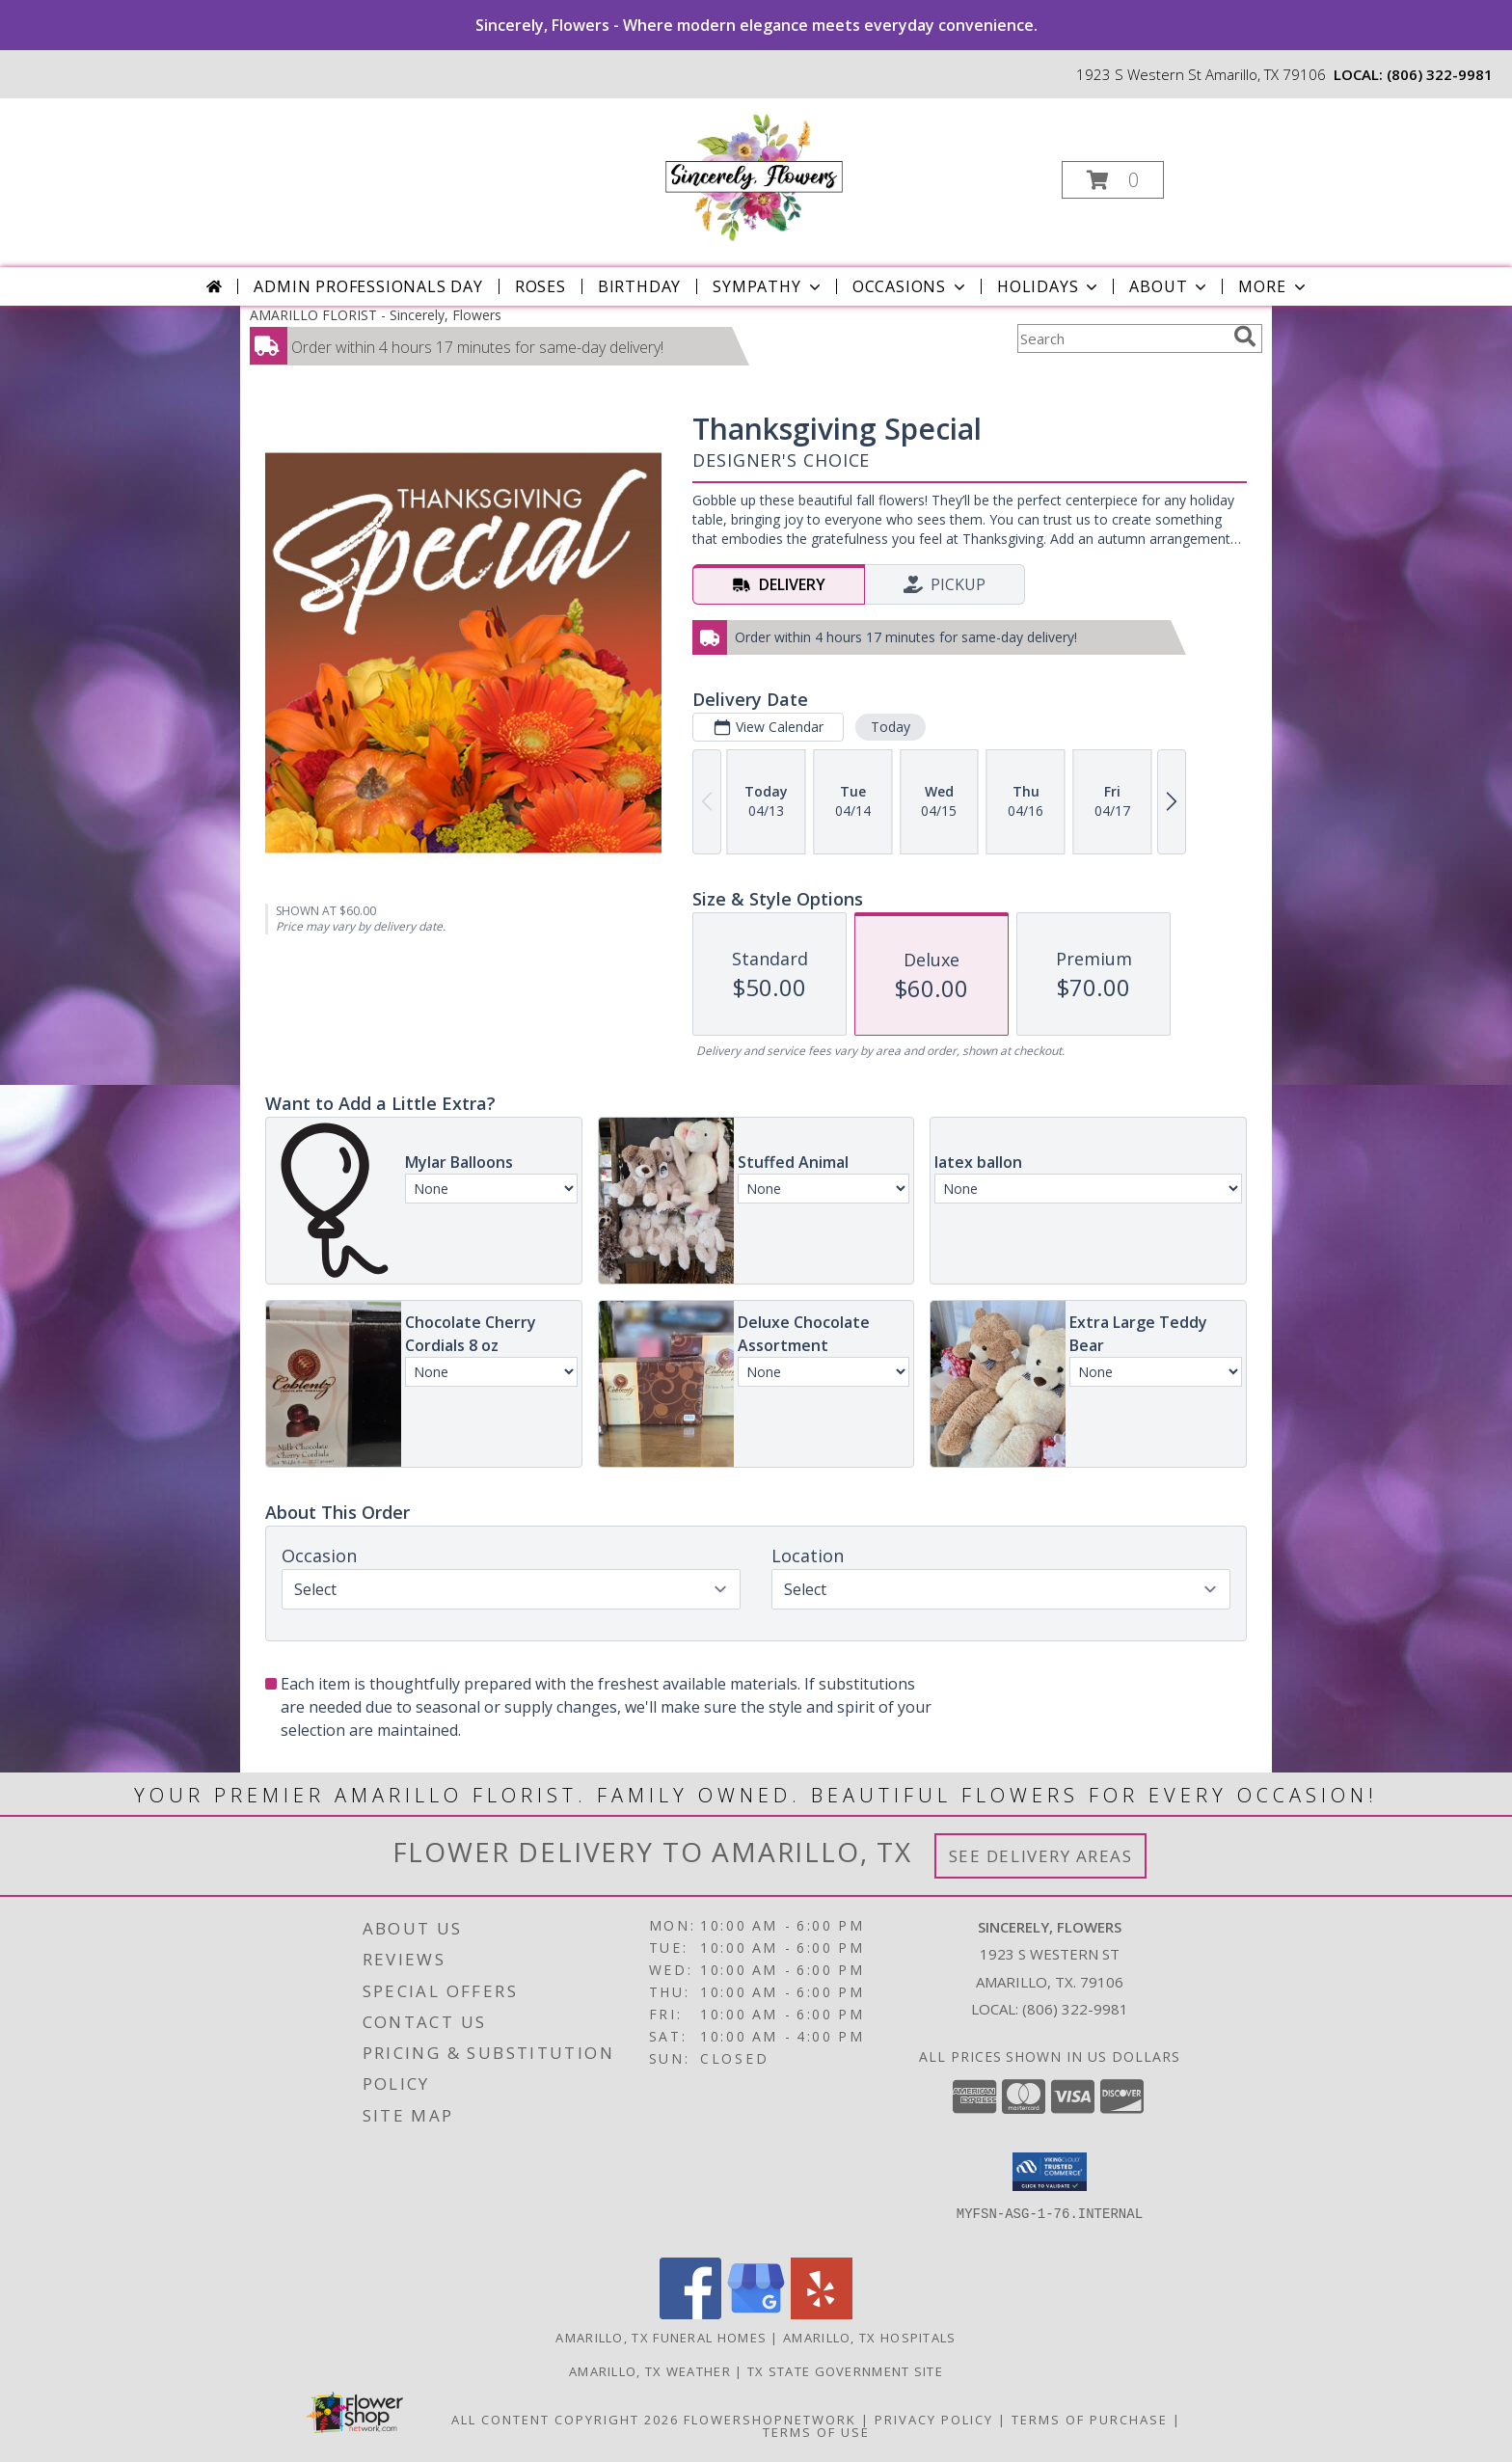 The image size is (1512, 2462). What do you see at coordinates (770, 2419) in the screenshot?
I see `FlowerShopNetwork [Flower shop network opens in new window]` at bounding box center [770, 2419].